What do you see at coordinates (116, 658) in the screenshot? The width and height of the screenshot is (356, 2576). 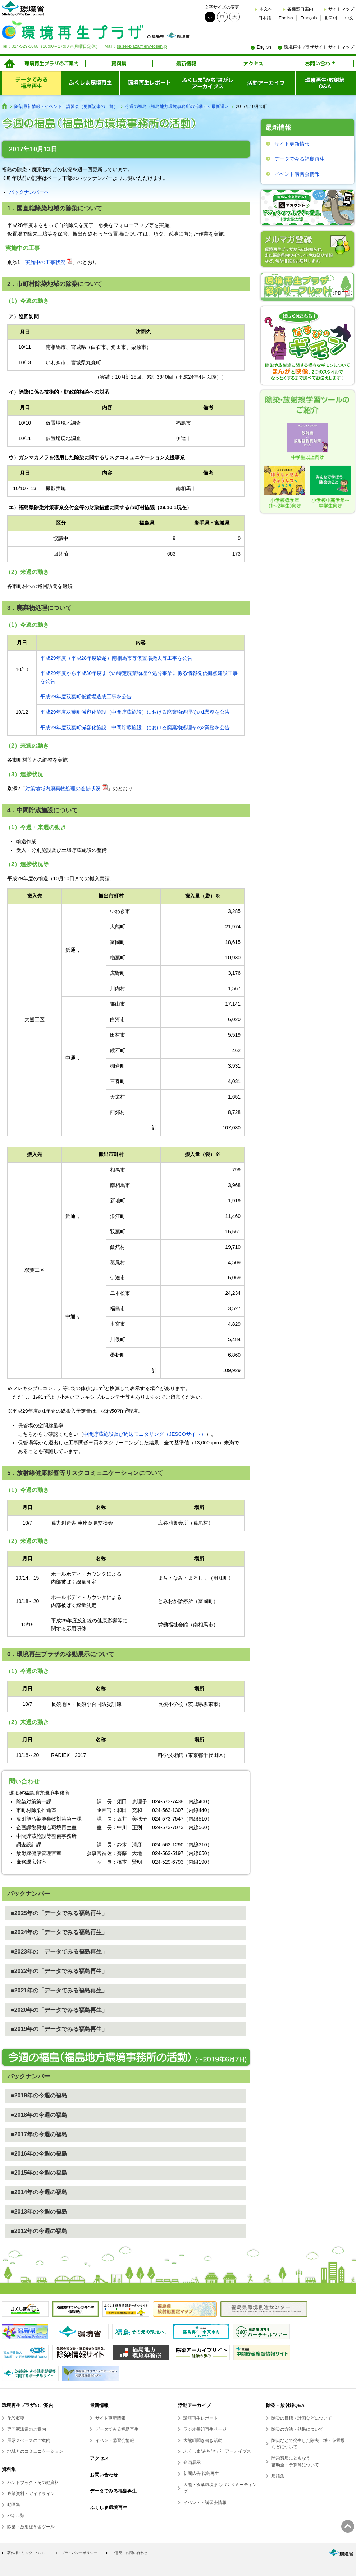 I see `平成29年度（平成28年度繰越）南相馬市等仮置場撤去等工事を公告` at bounding box center [116, 658].